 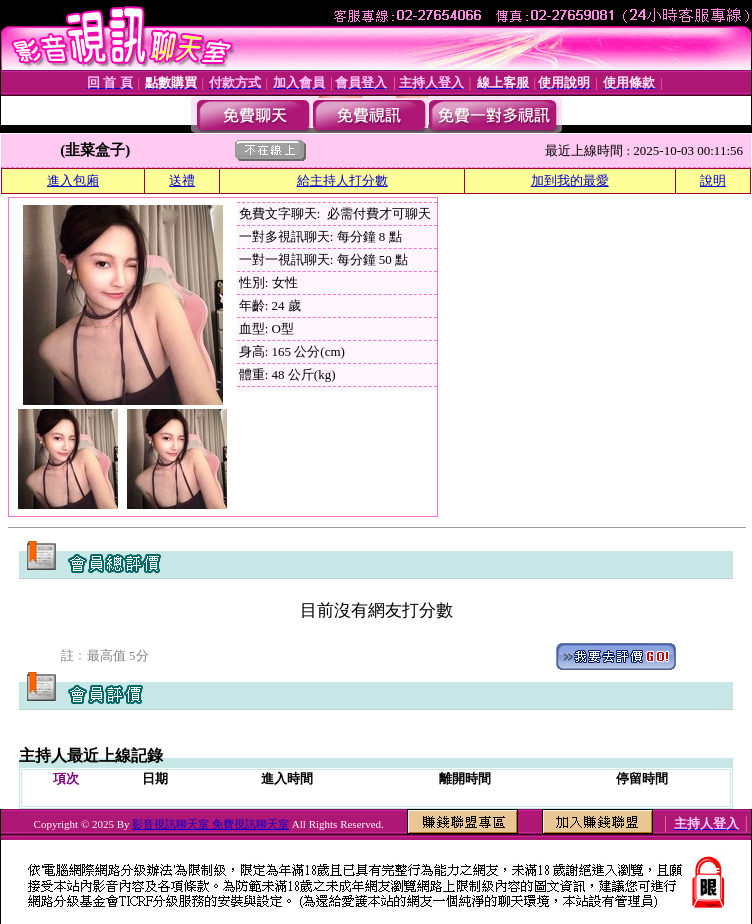 What do you see at coordinates (342, 180) in the screenshot?
I see `給主持人打分數` at bounding box center [342, 180].